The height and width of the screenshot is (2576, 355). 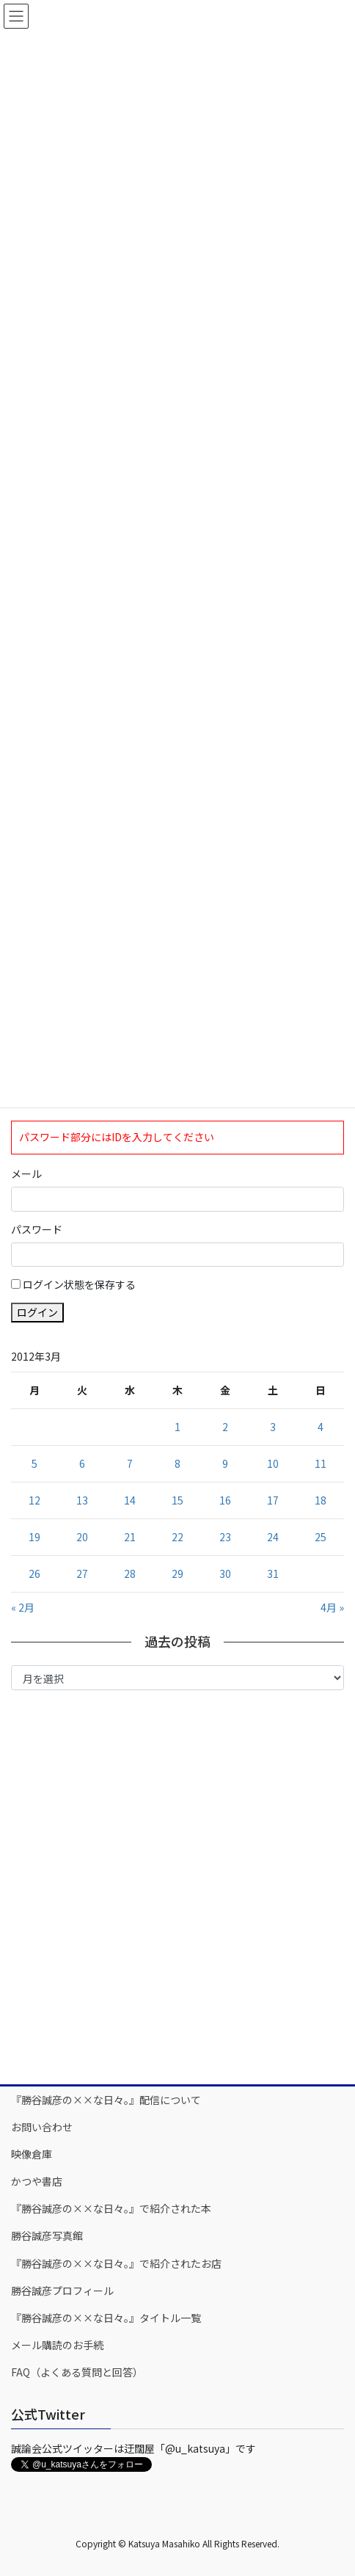 What do you see at coordinates (22, 1607) in the screenshot?
I see `« 2月` at bounding box center [22, 1607].